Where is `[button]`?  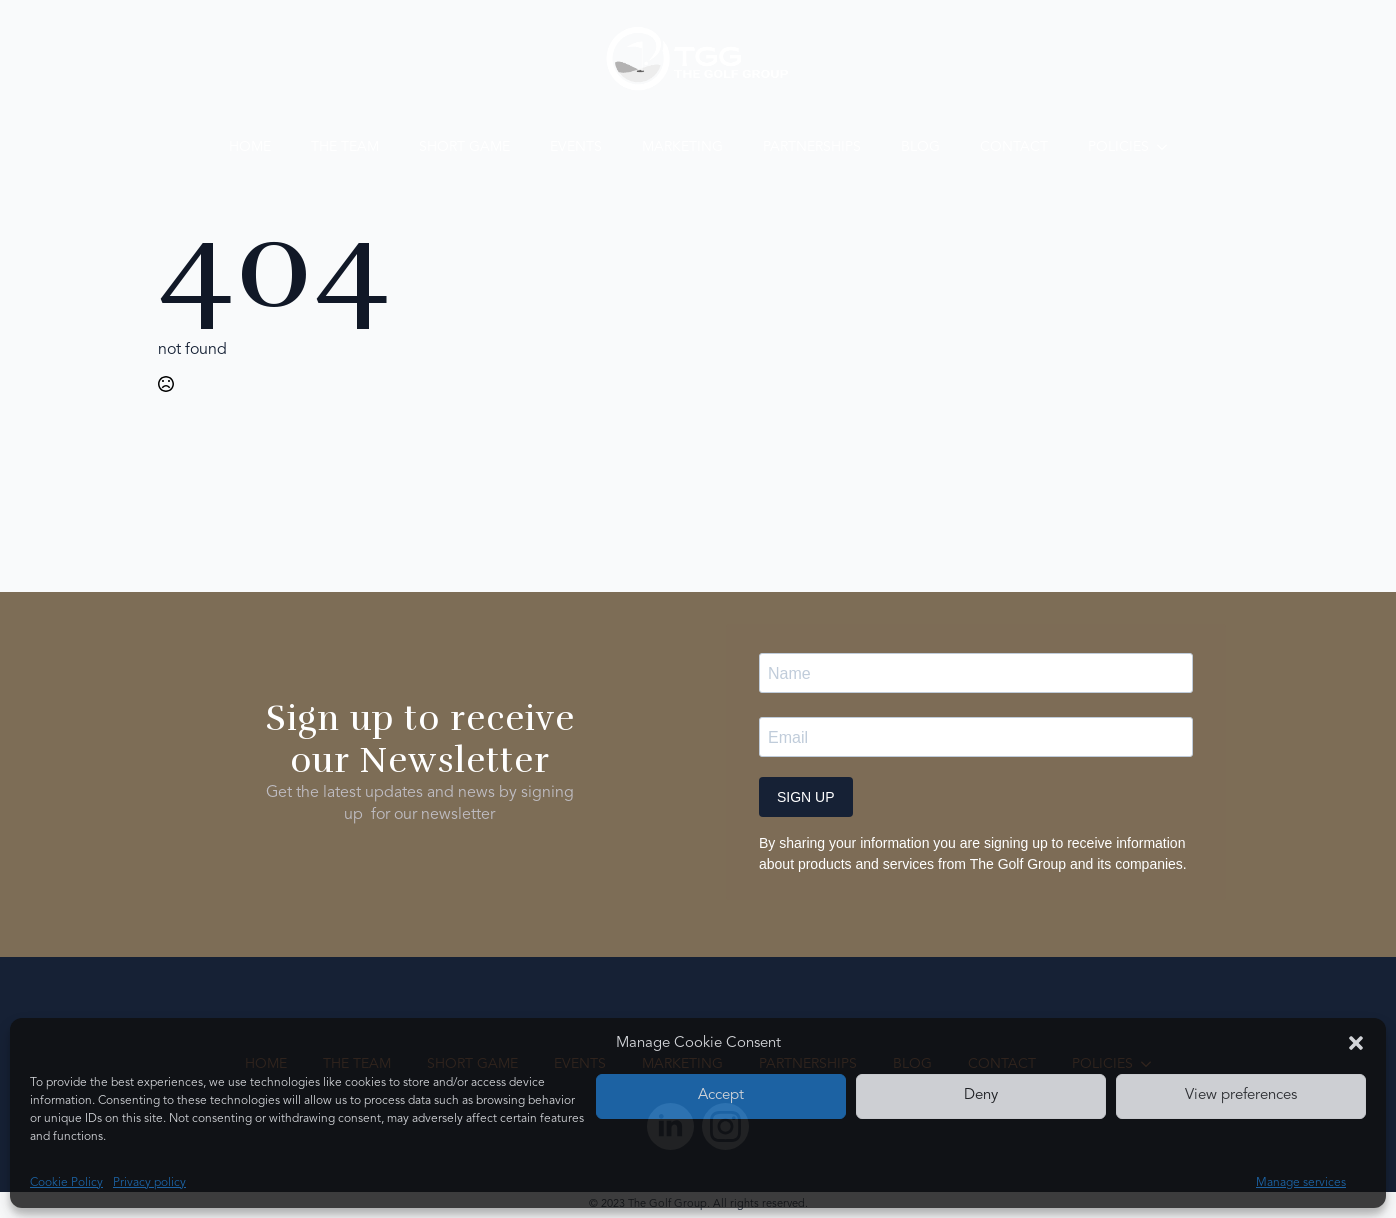 [button] is located at coordinates (1356, 1043).